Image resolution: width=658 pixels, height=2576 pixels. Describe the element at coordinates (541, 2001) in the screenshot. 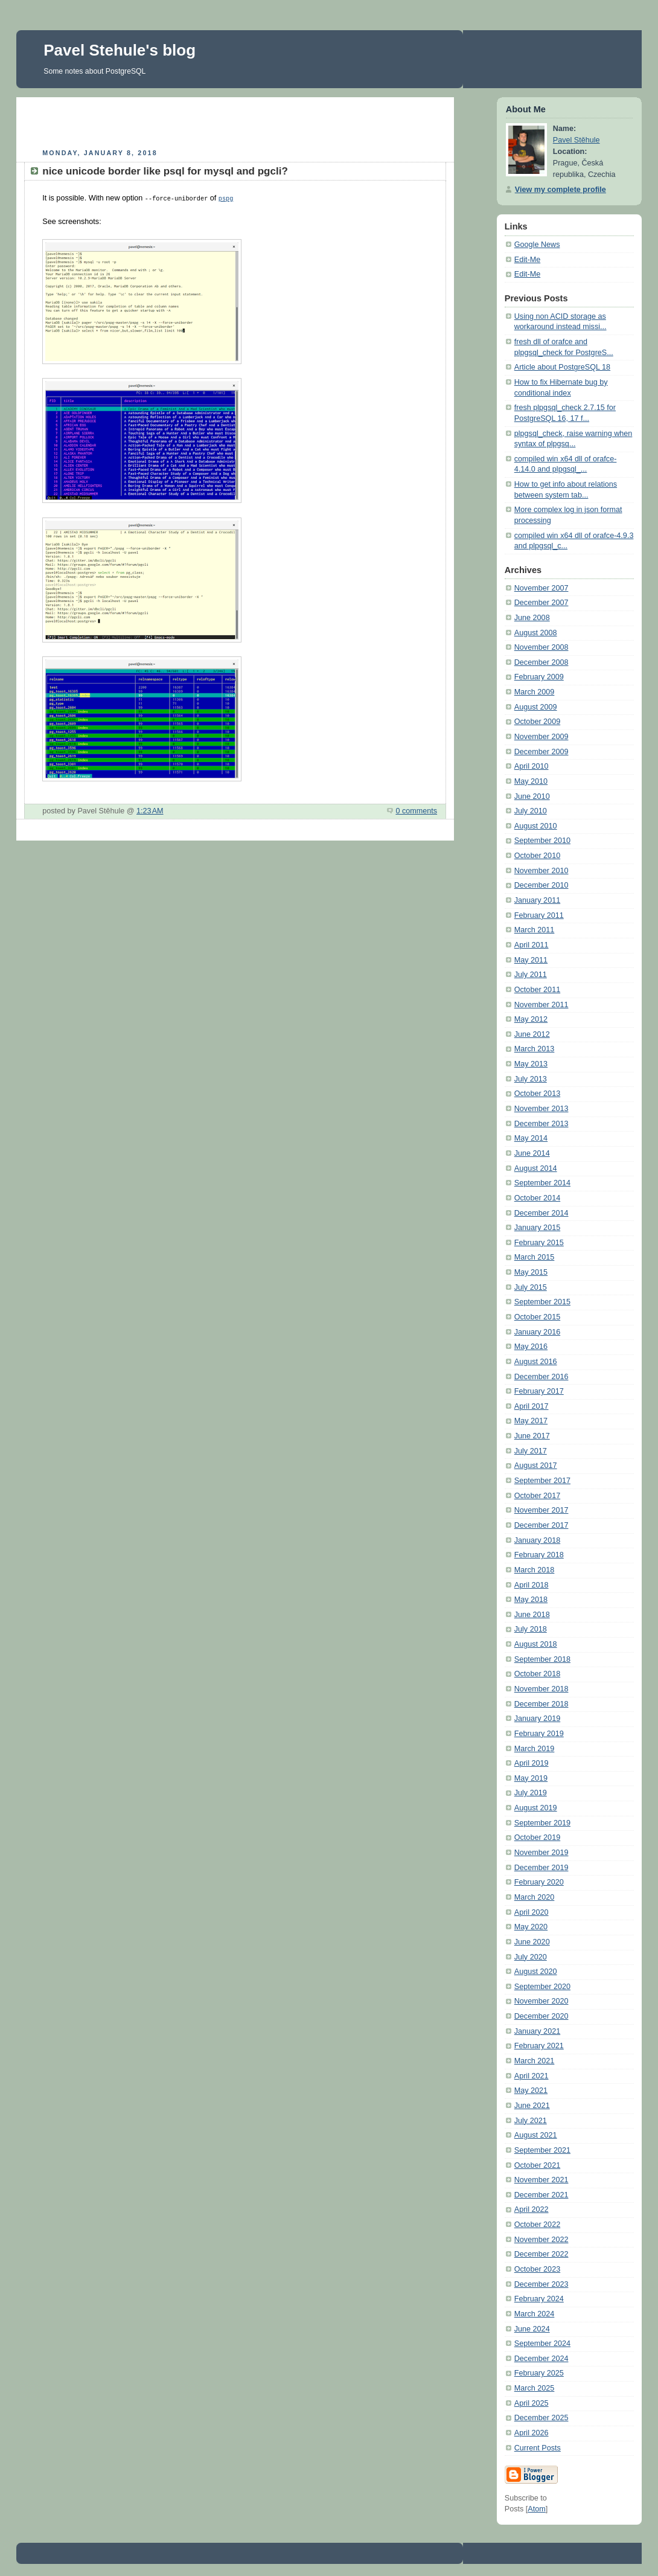

I see `November 2020` at that location.